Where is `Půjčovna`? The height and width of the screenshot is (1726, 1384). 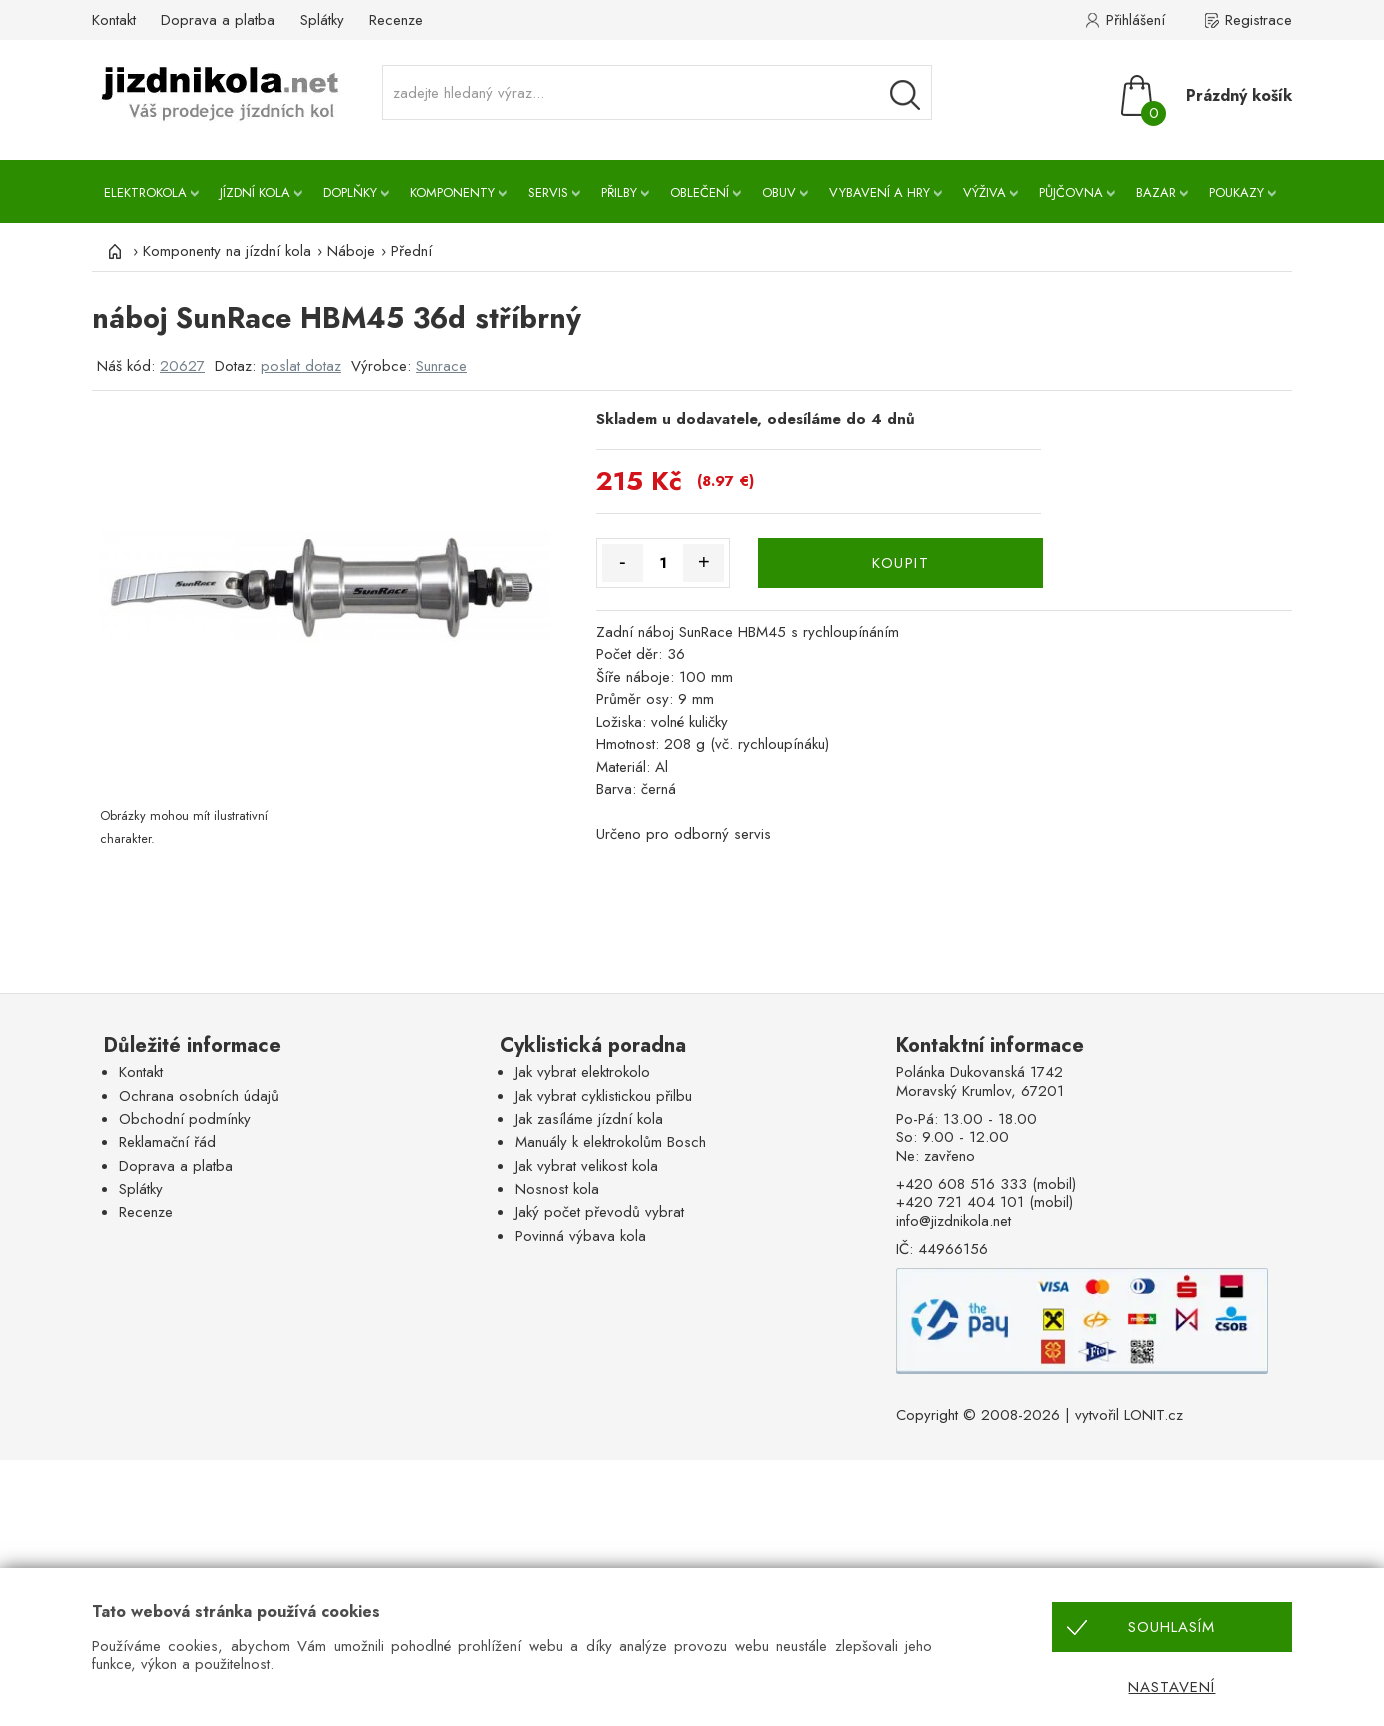
Půjčovna is located at coordinates (1071, 192).